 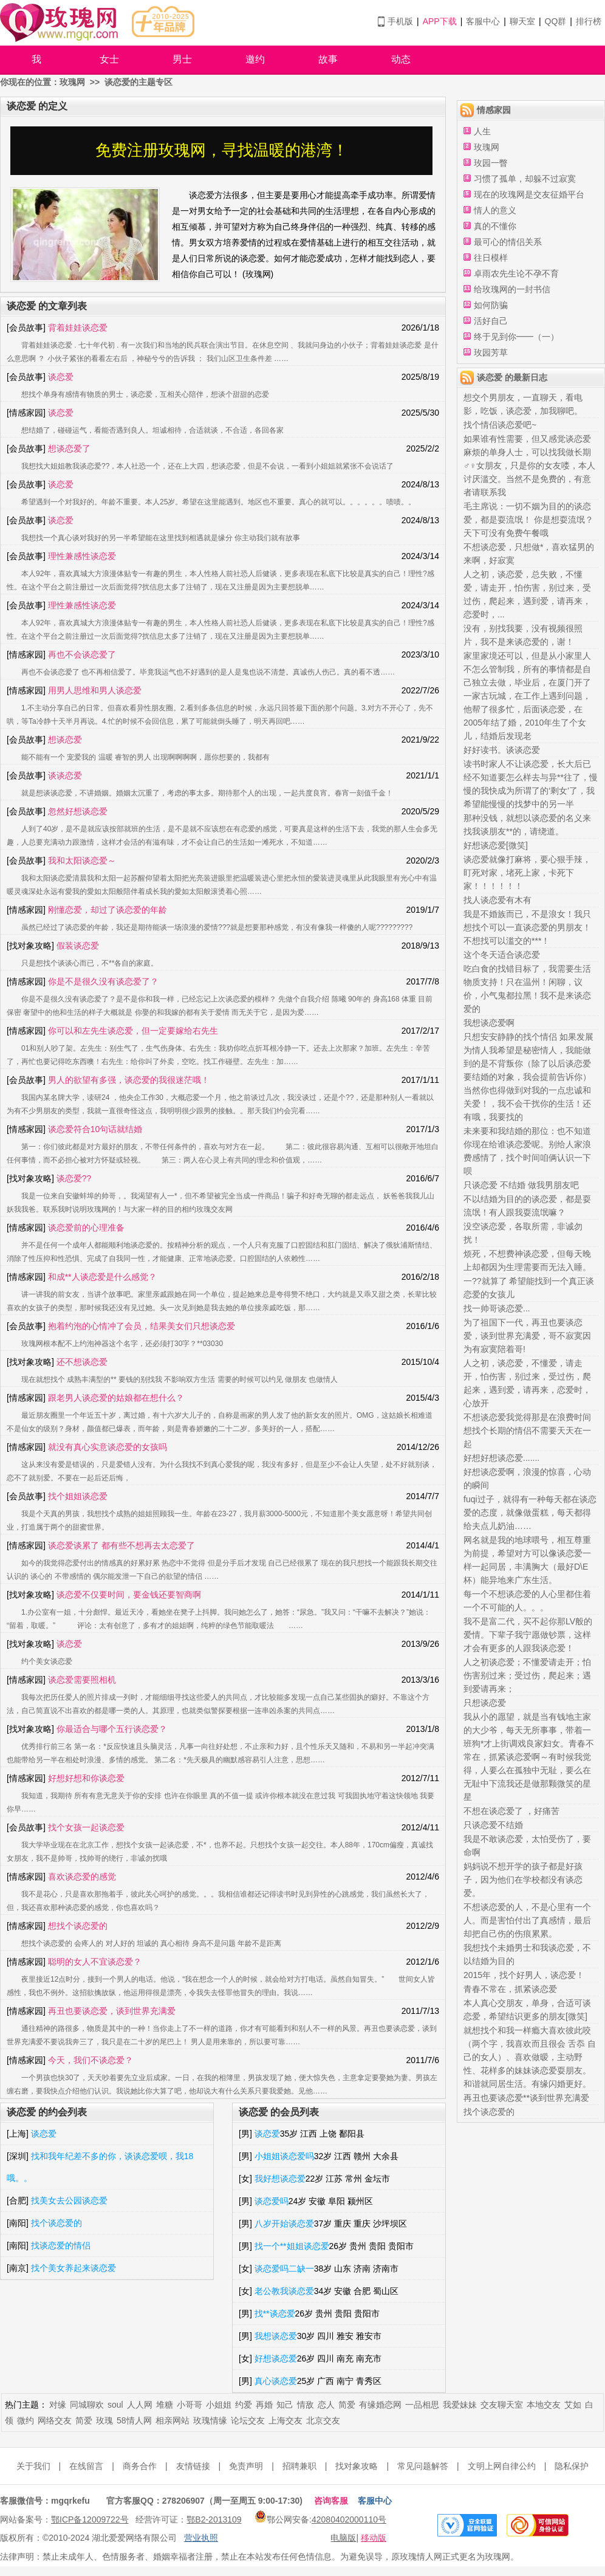 I want to click on 谈恋爱吗二缺一, so click(x=284, y=2268).